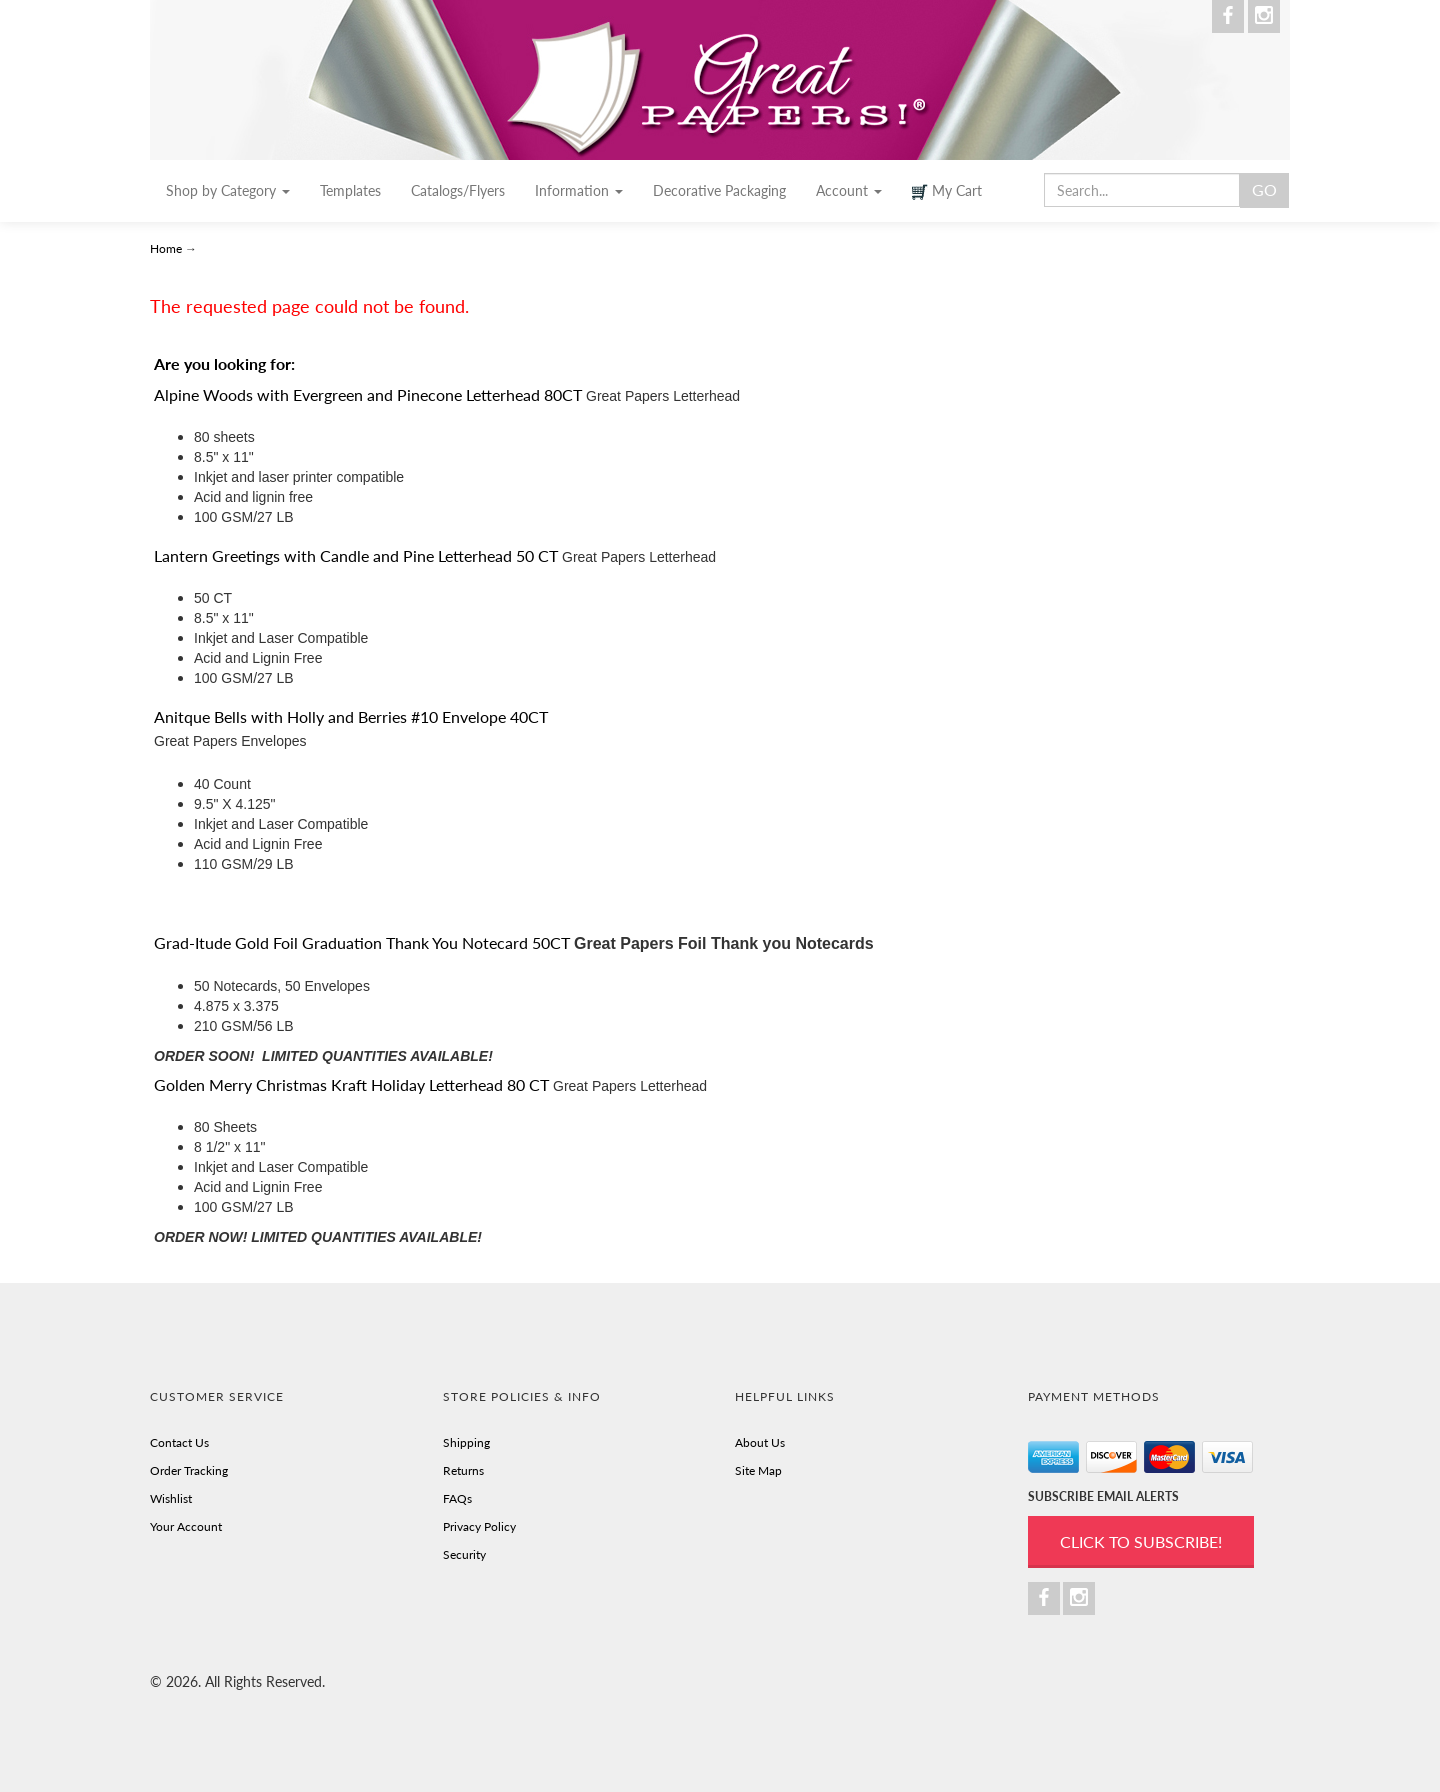 The height and width of the screenshot is (1792, 1440). What do you see at coordinates (171, 1498) in the screenshot?
I see `Wishlist` at bounding box center [171, 1498].